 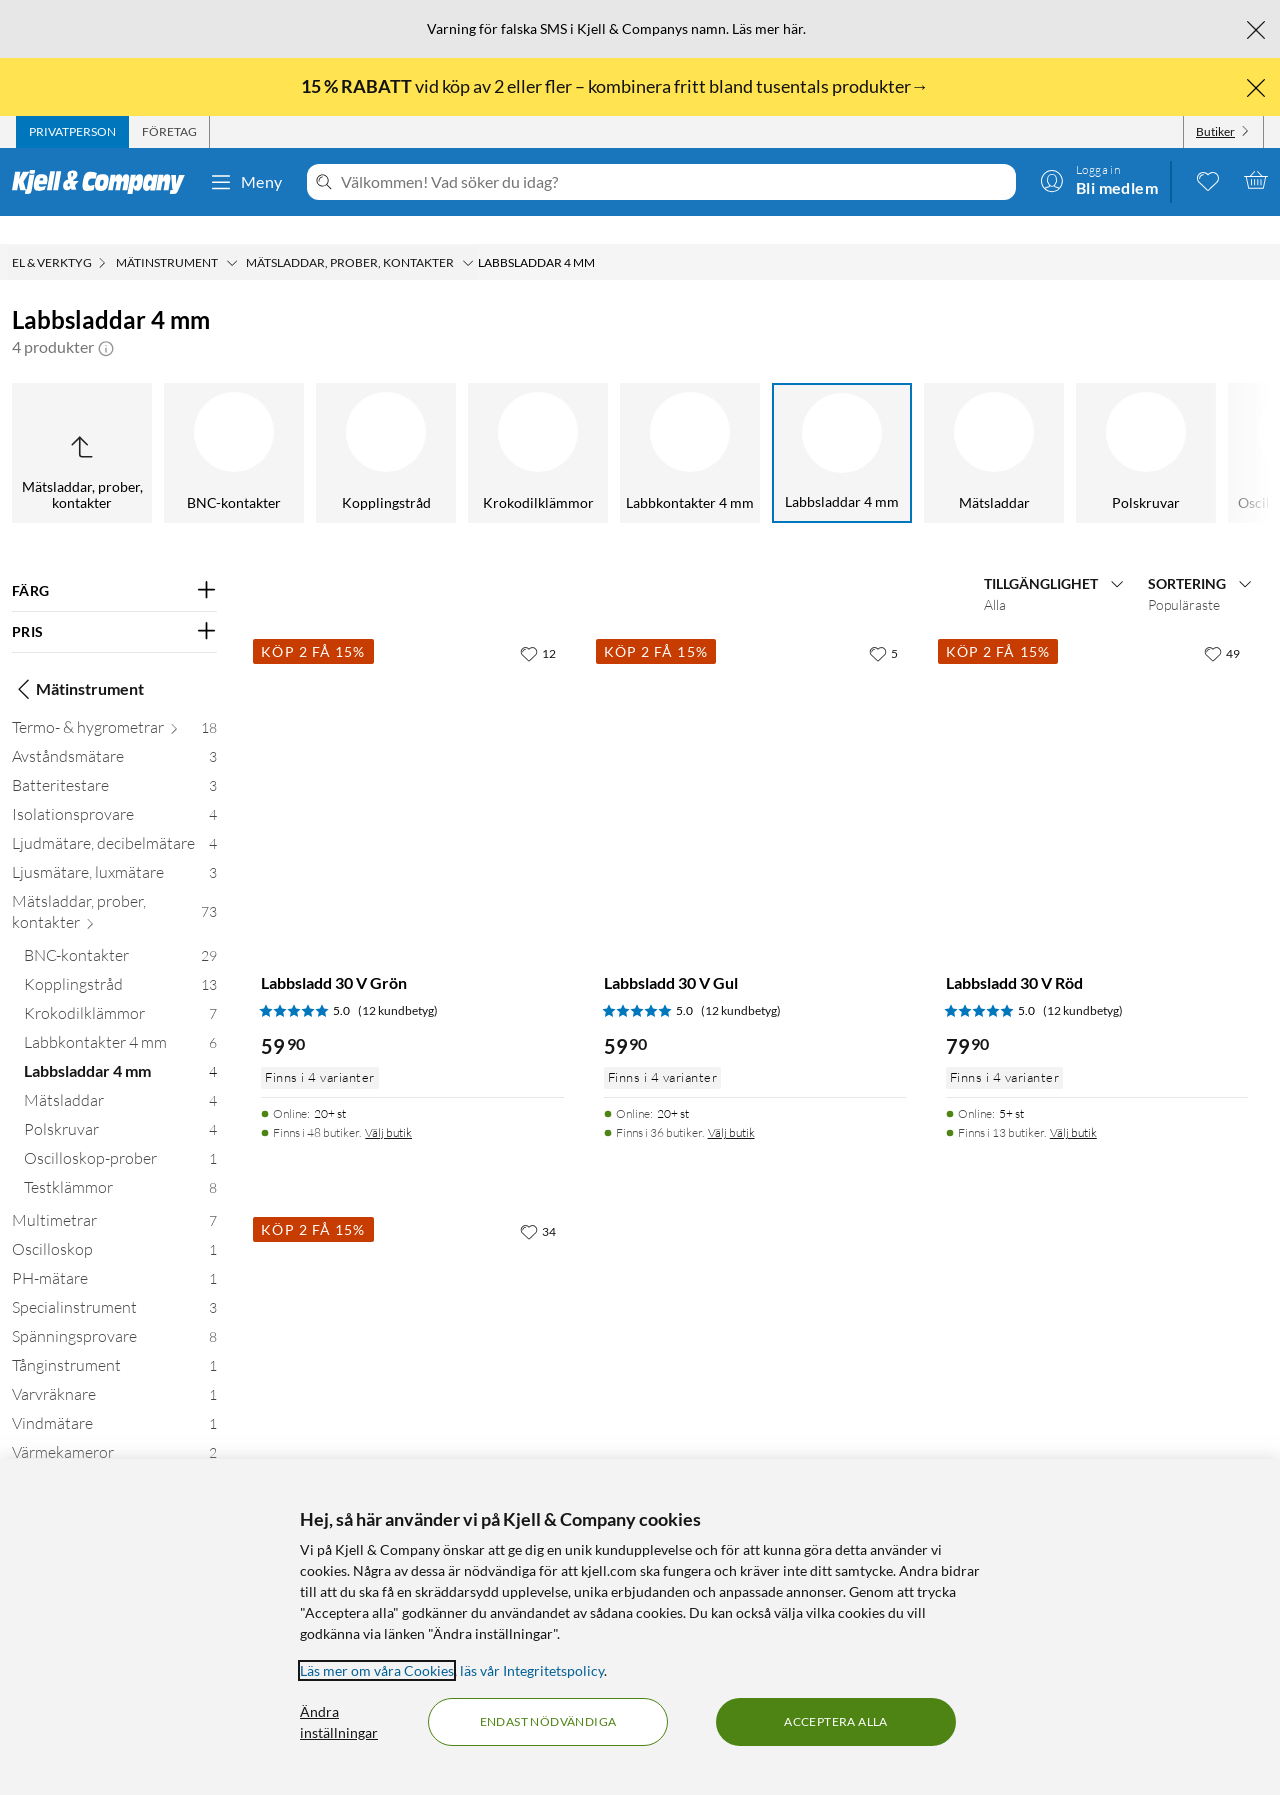 What do you see at coordinates (120, 1047) in the screenshot?
I see `[Labbsladdar 4 mm 4]` at bounding box center [120, 1047].